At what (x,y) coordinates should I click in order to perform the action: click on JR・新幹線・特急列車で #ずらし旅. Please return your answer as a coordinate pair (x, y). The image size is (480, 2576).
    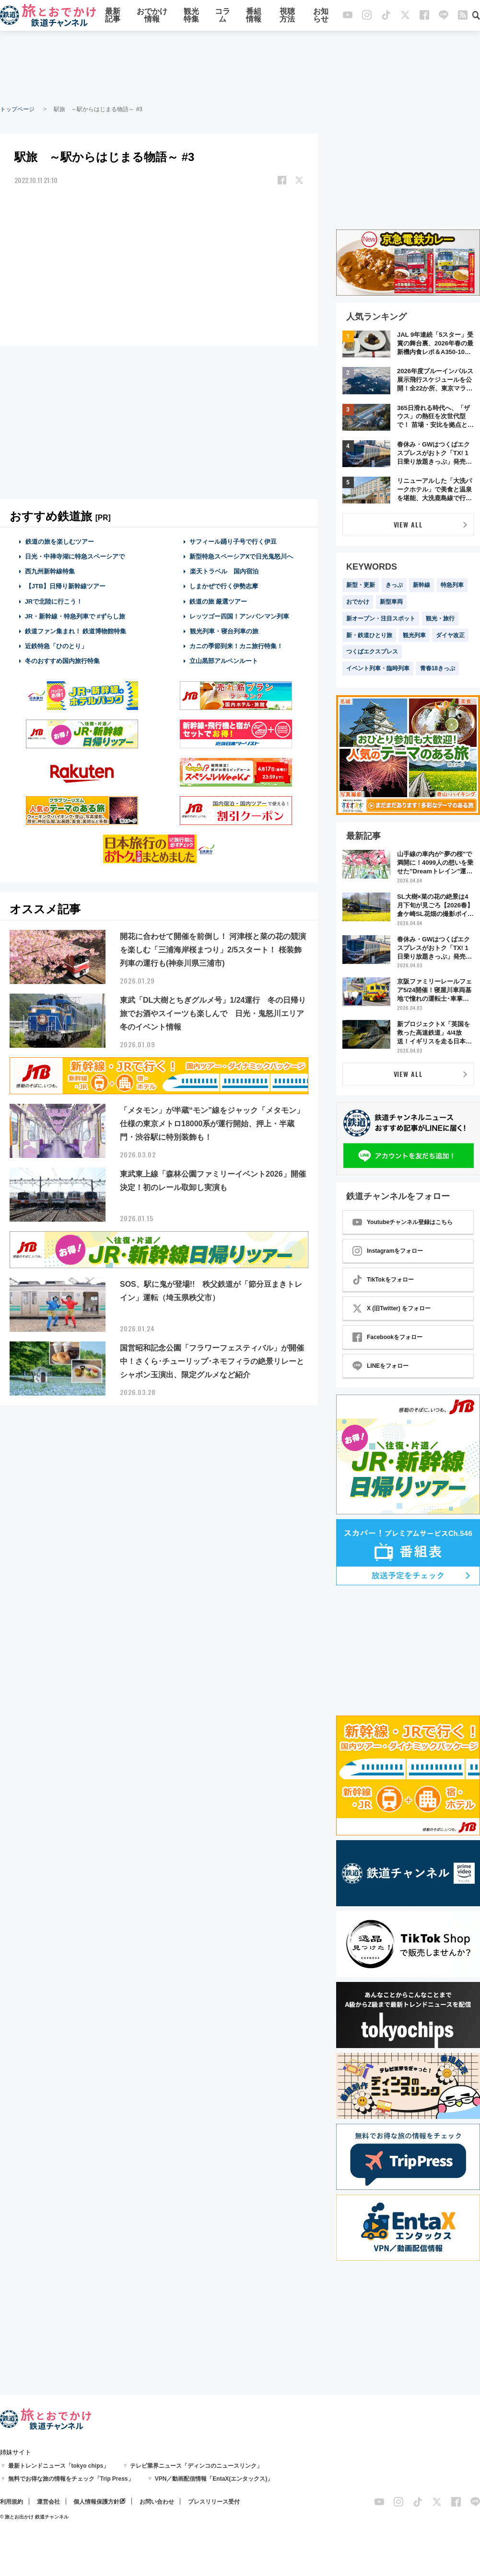
    Looking at the image, I should click on (75, 616).